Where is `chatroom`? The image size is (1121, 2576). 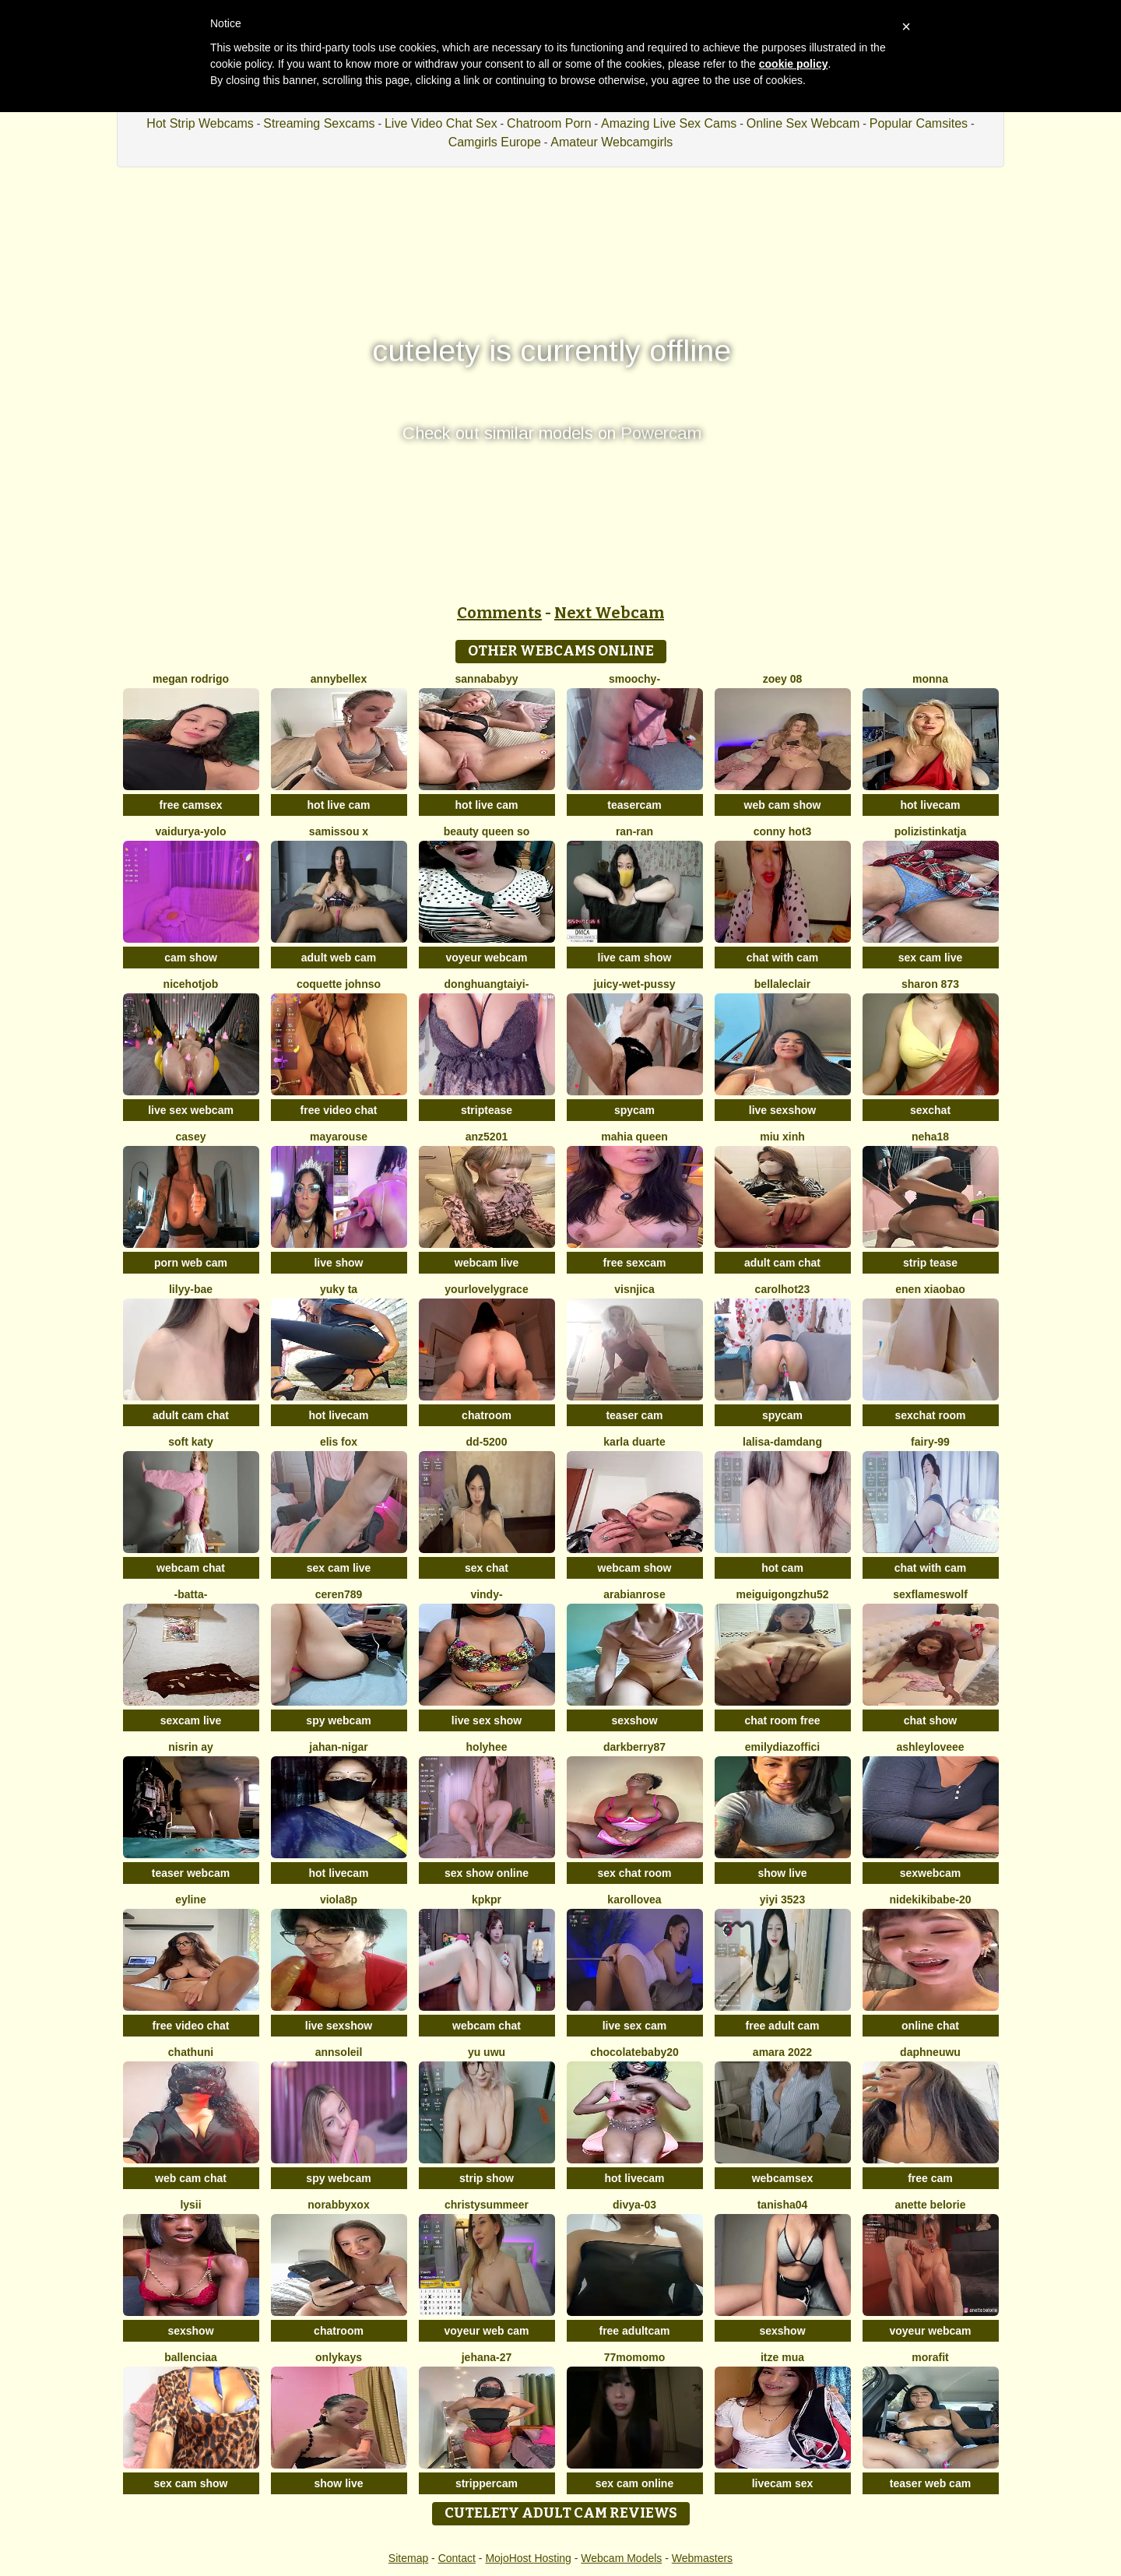 chatroom is located at coordinates (486, 1415).